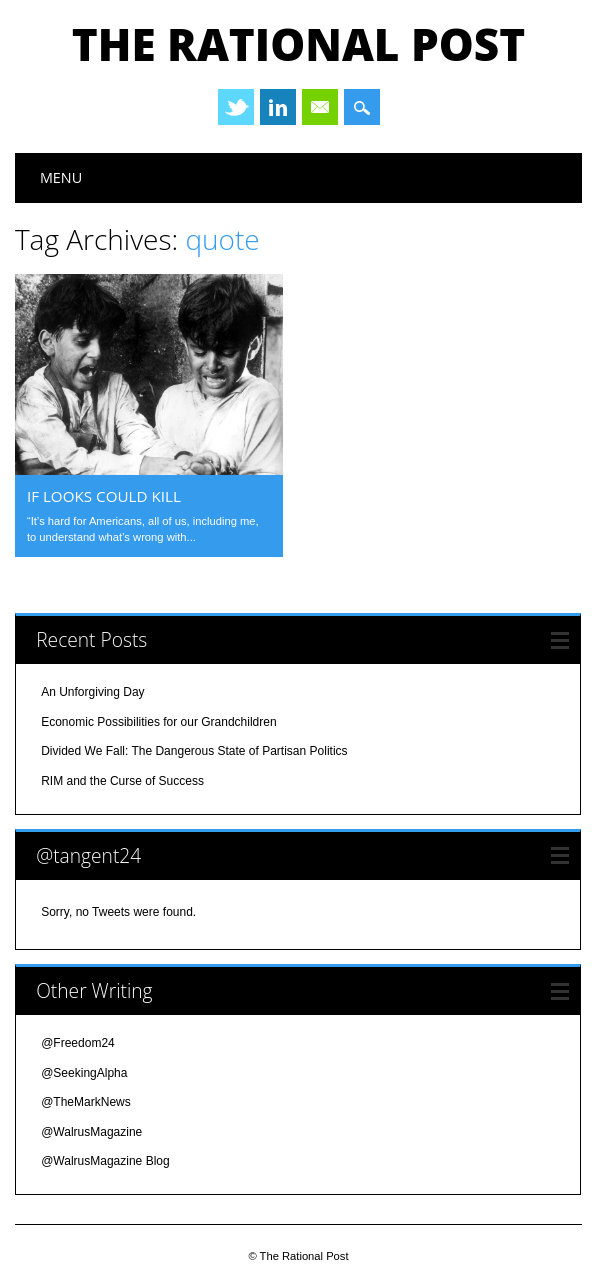 The width and height of the screenshot is (597, 1287). I want to click on if looks could kill, so click(104, 496).